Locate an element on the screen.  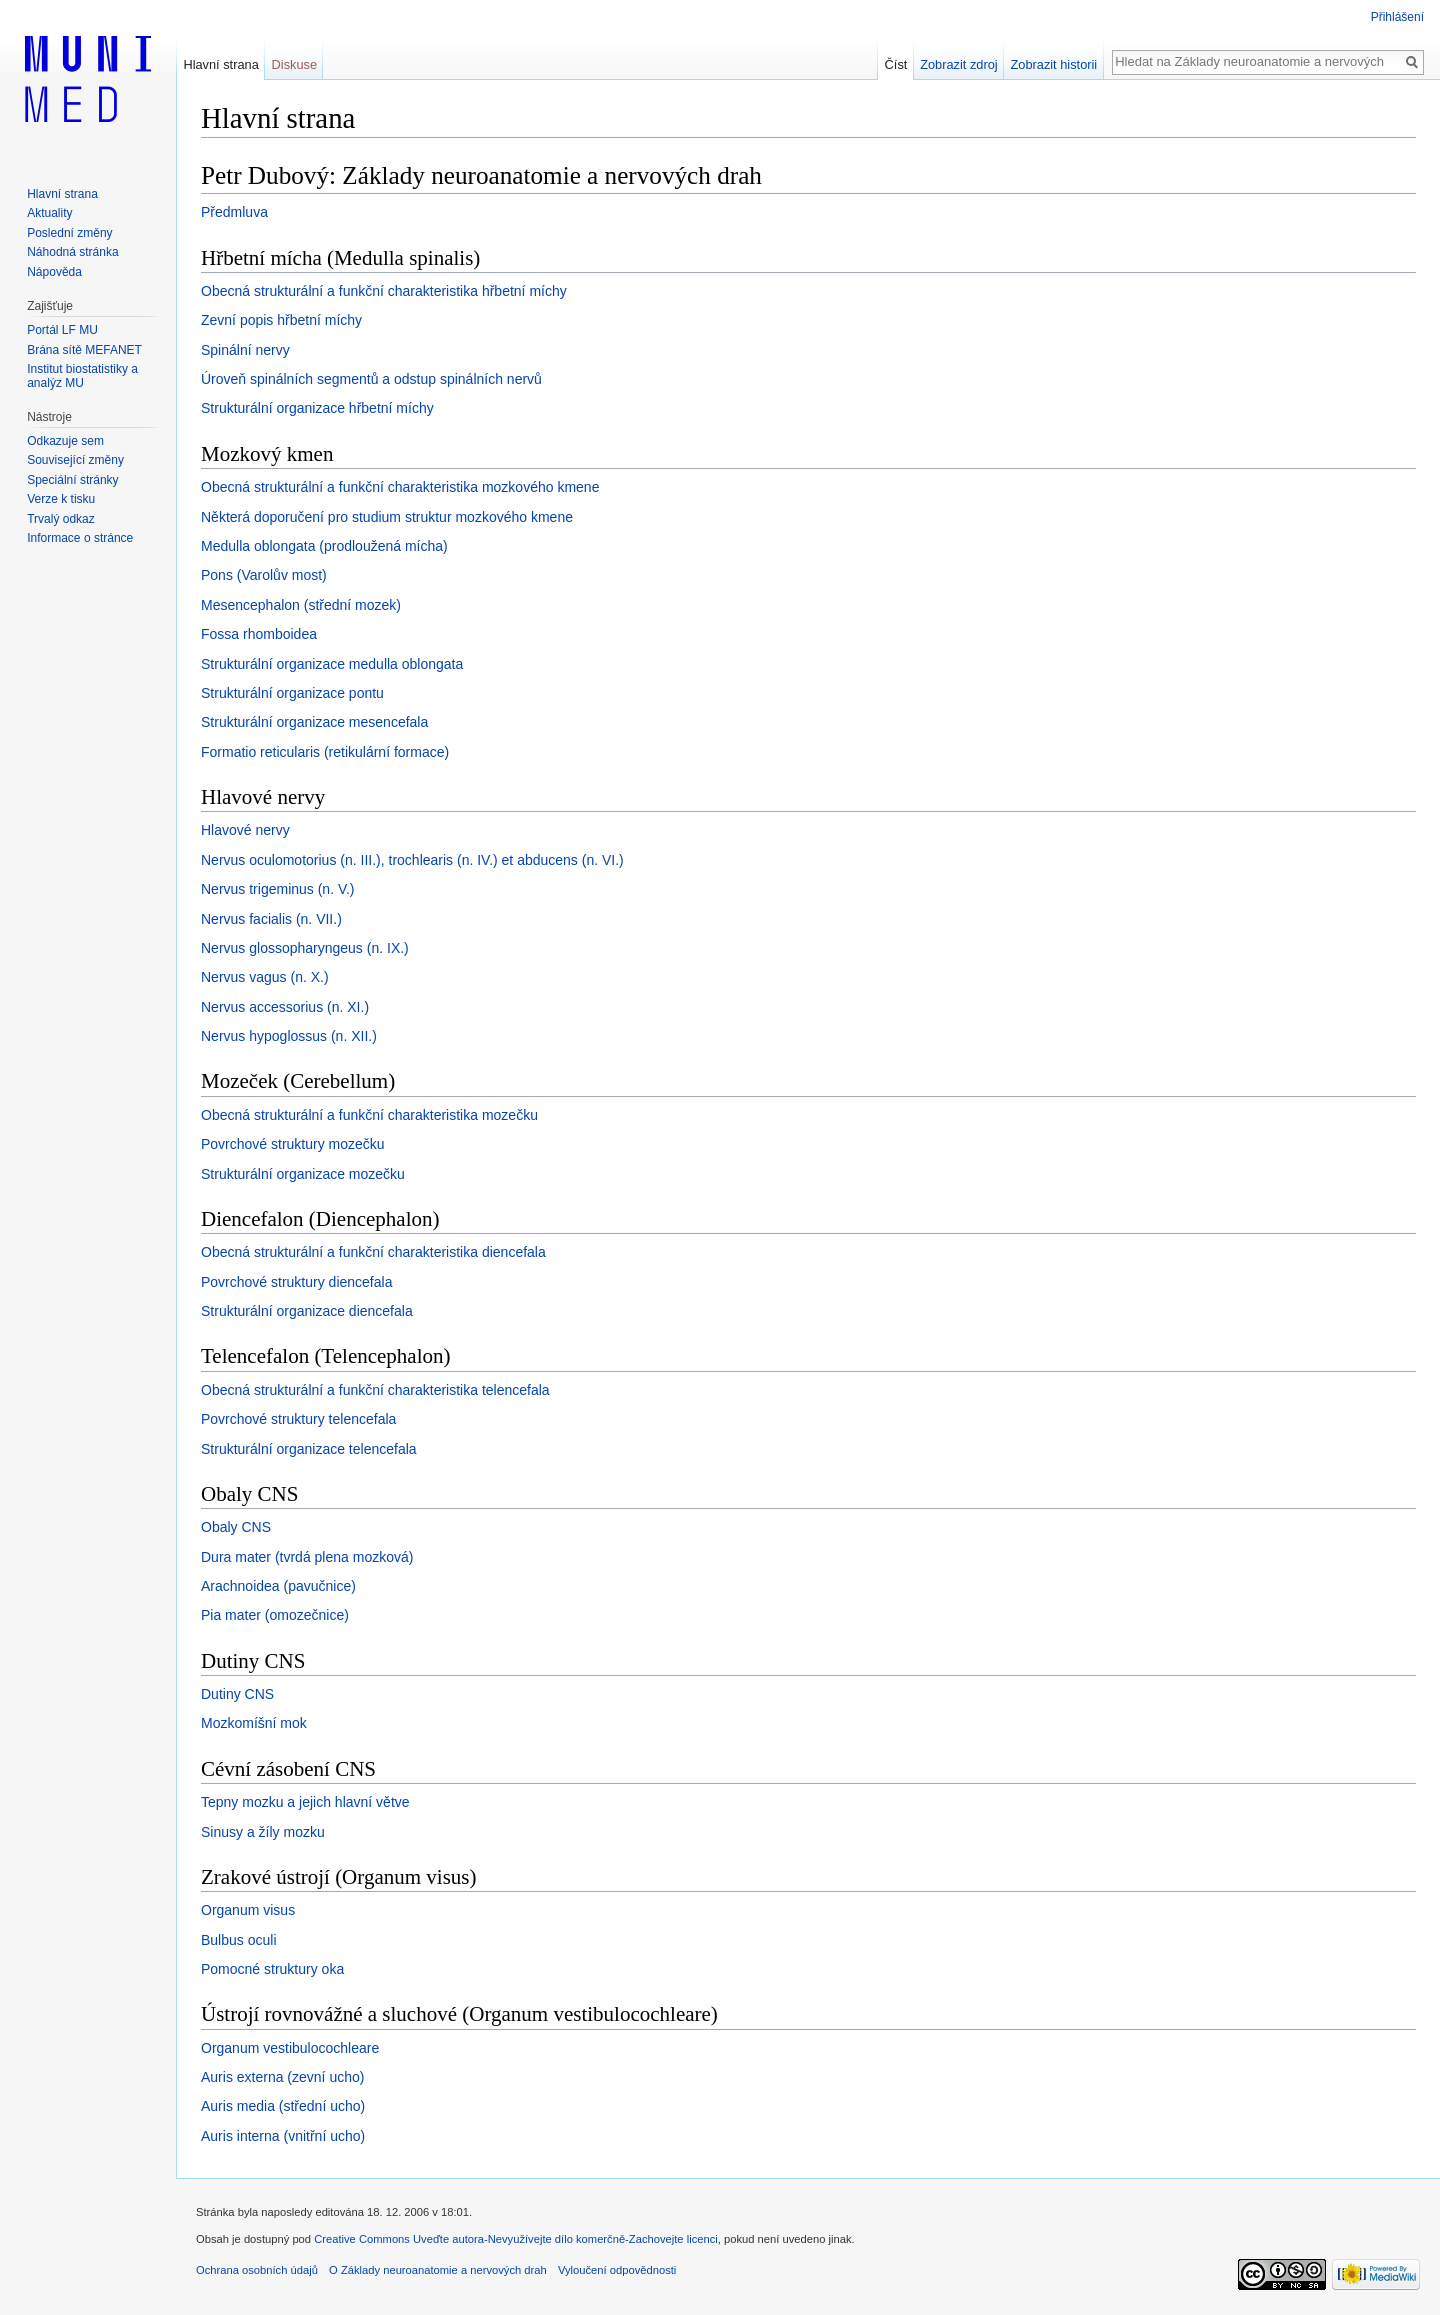
O Základy neuroanatomie a nervových drah is located at coordinates (438, 2270).